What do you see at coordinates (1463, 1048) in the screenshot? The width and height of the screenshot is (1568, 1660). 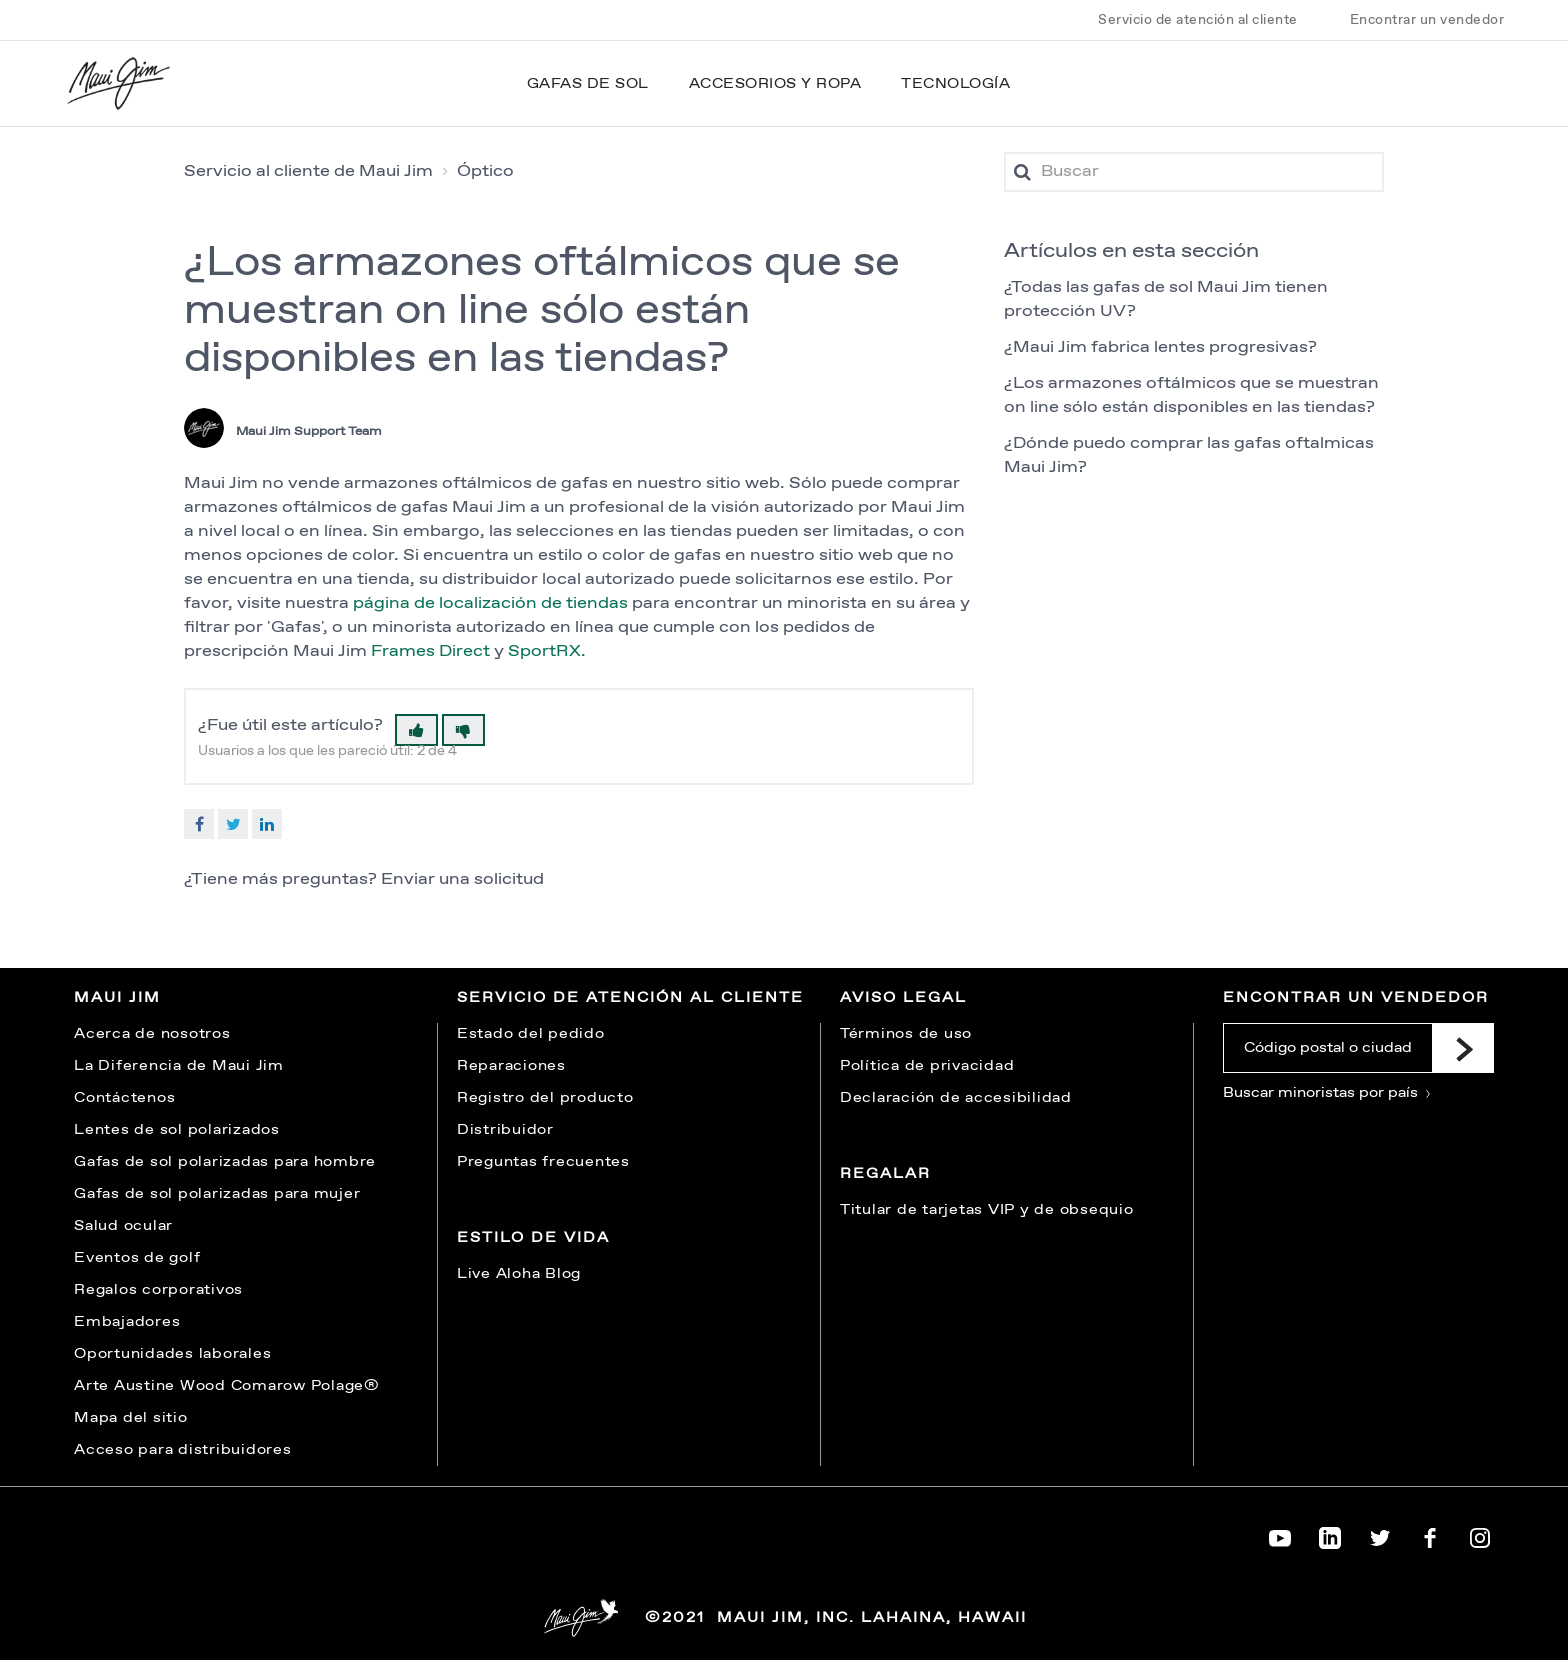 I see `[Submit]` at bounding box center [1463, 1048].